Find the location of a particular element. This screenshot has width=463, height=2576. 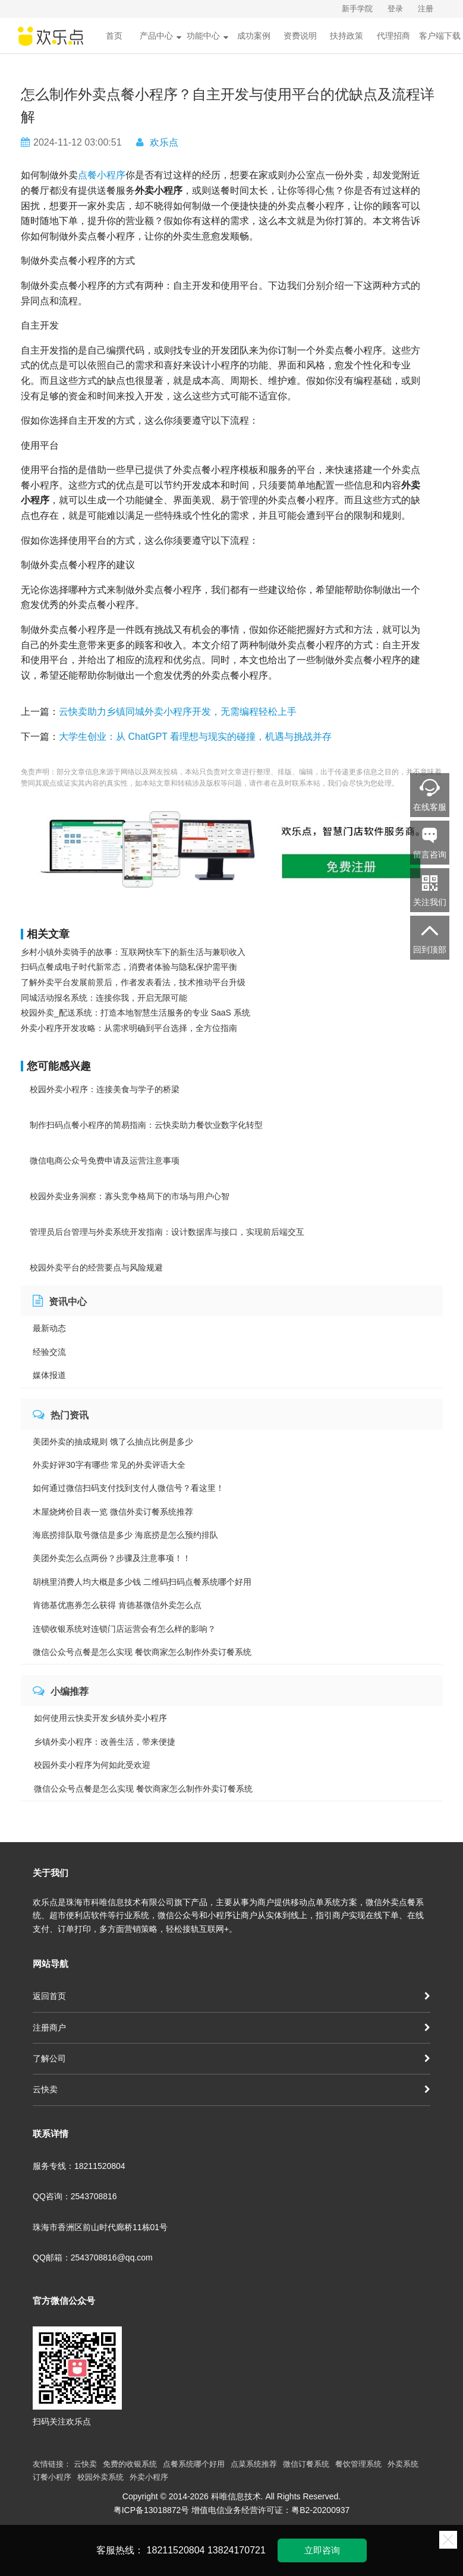

粤ICP备13018872号 is located at coordinates (152, 2510).